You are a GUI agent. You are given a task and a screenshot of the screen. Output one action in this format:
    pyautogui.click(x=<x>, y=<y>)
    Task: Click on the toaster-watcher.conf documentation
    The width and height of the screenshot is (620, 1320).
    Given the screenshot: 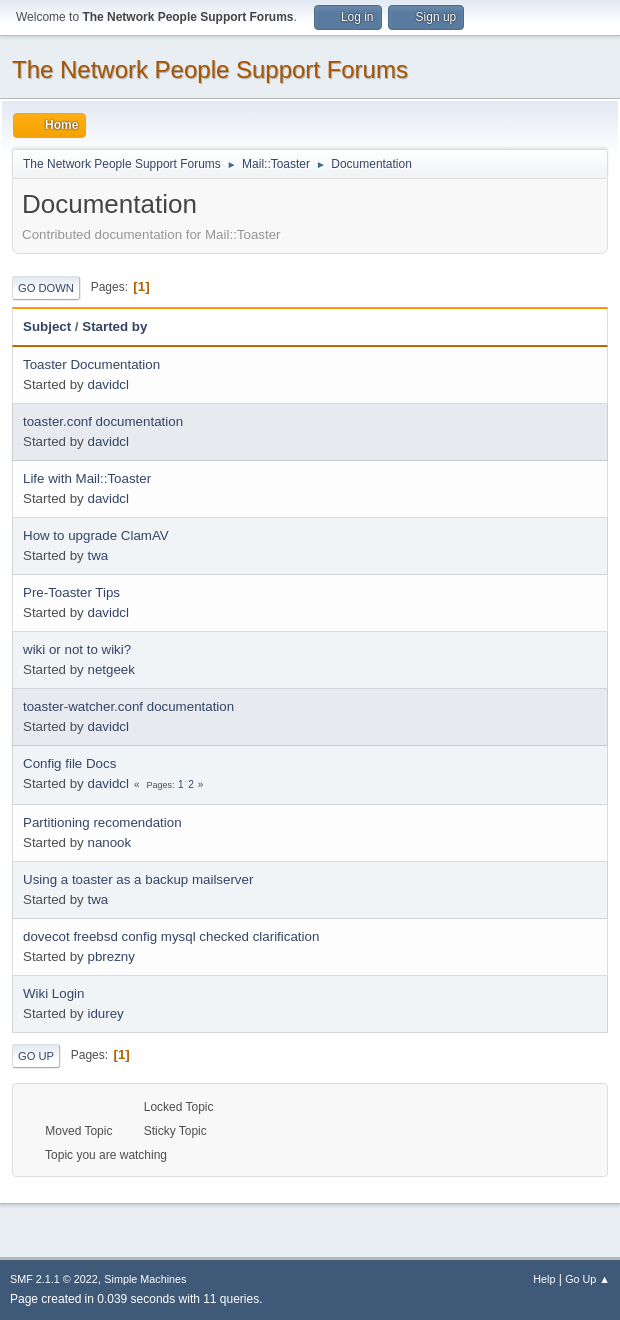 What is the action you would take?
    pyautogui.click(x=128, y=706)
    